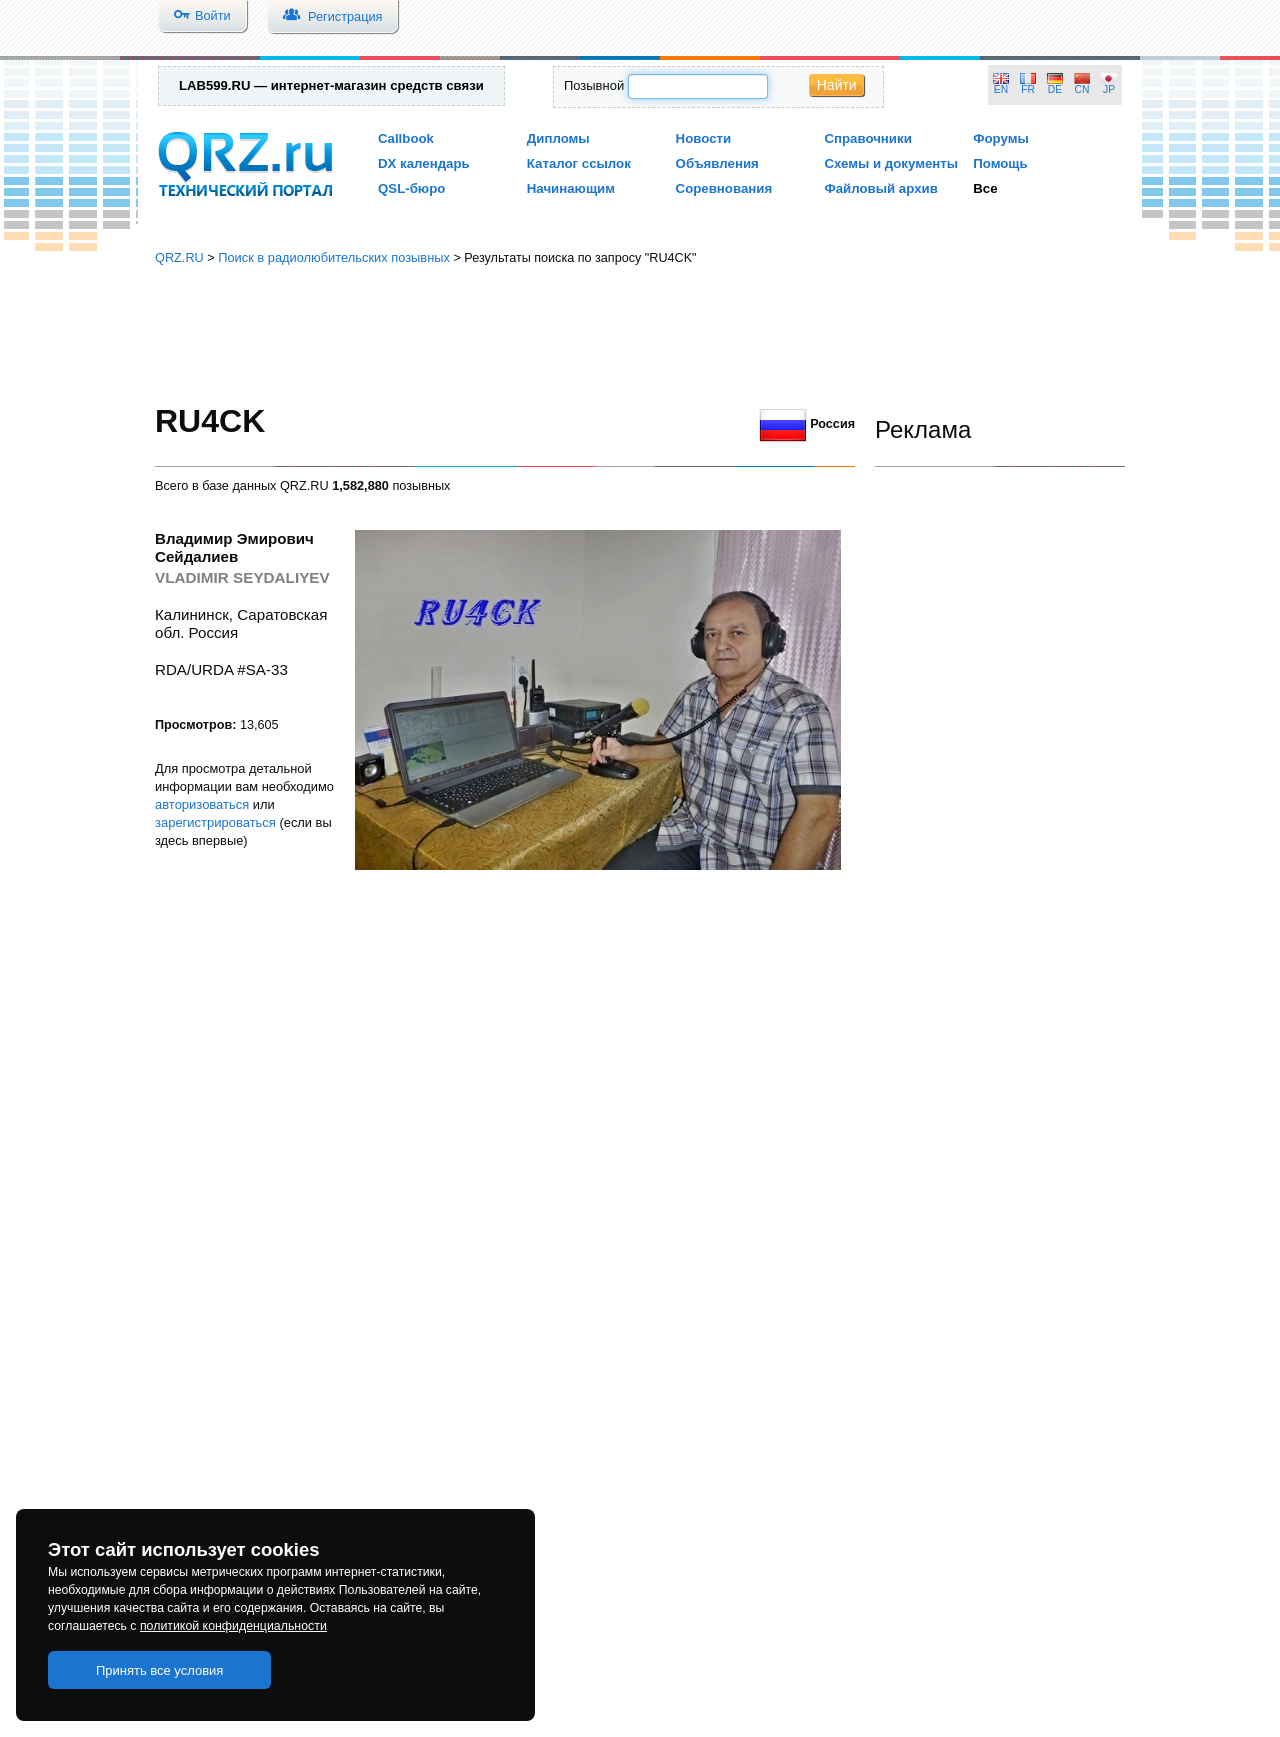  I want to click on Callbook, so click(406, 138).